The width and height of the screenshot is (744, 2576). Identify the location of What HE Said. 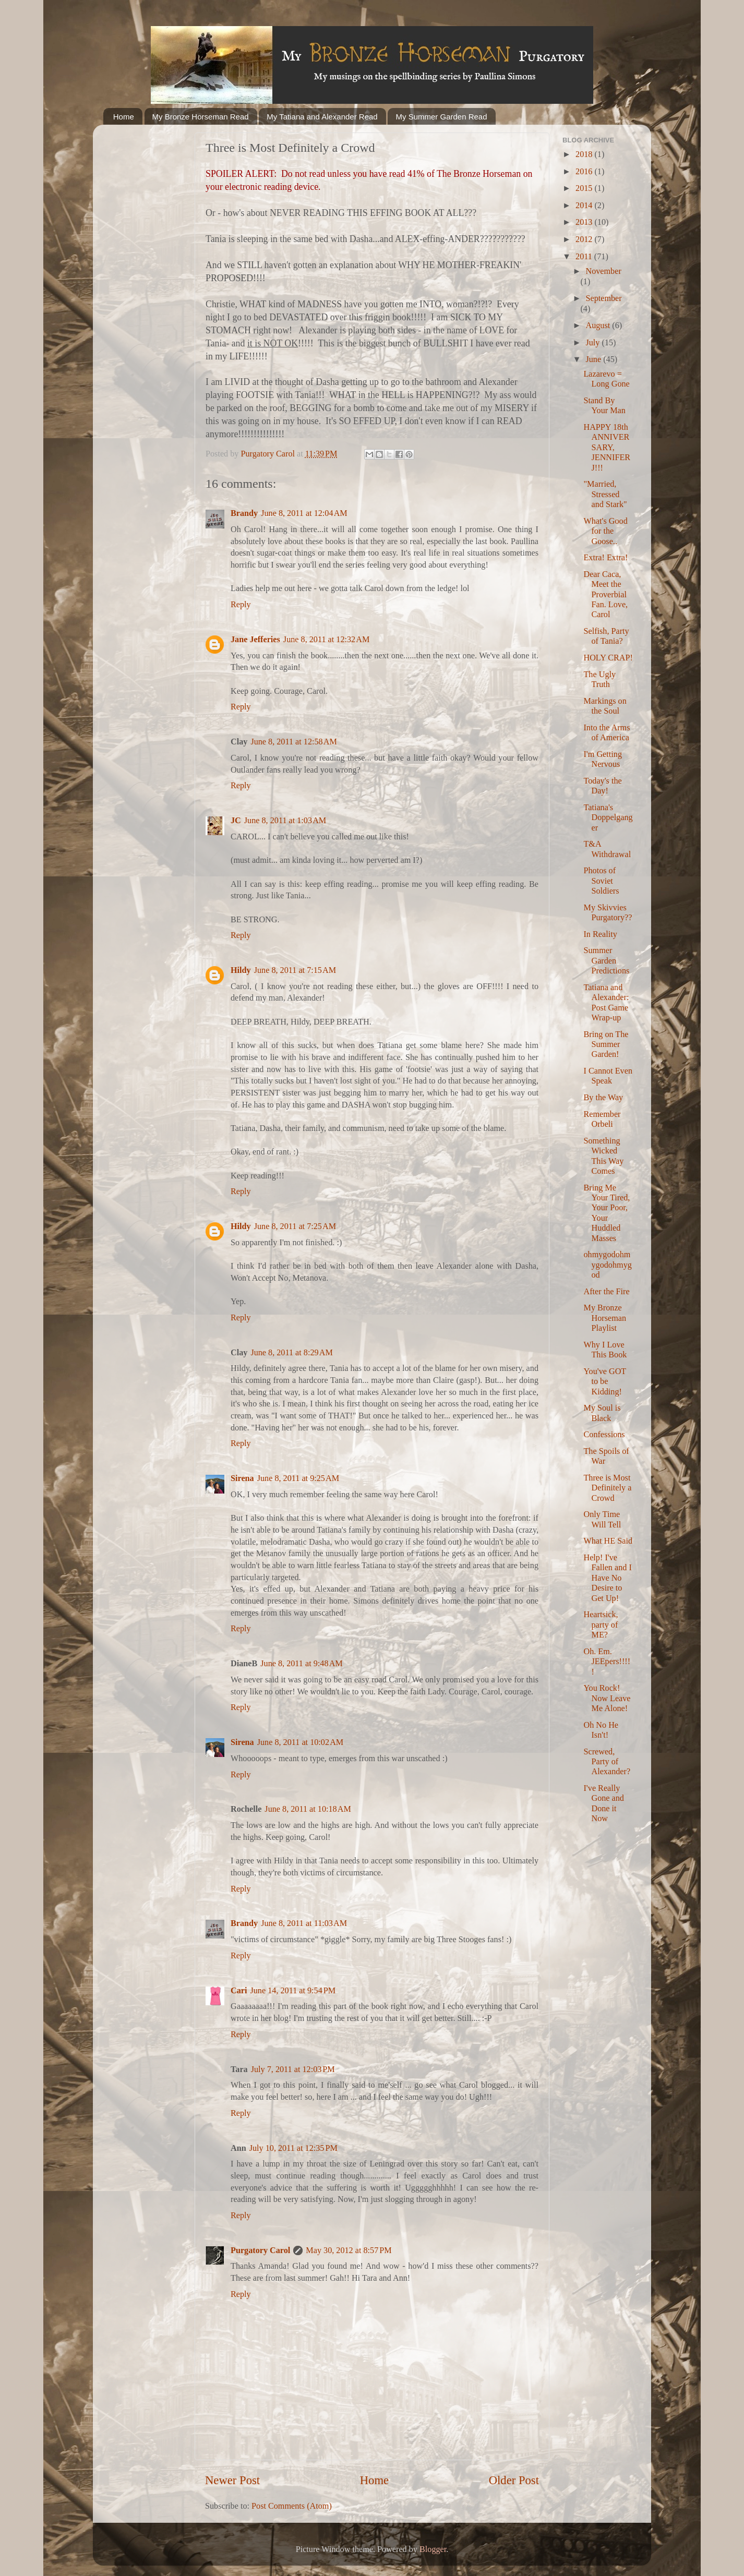
(607, 1541).